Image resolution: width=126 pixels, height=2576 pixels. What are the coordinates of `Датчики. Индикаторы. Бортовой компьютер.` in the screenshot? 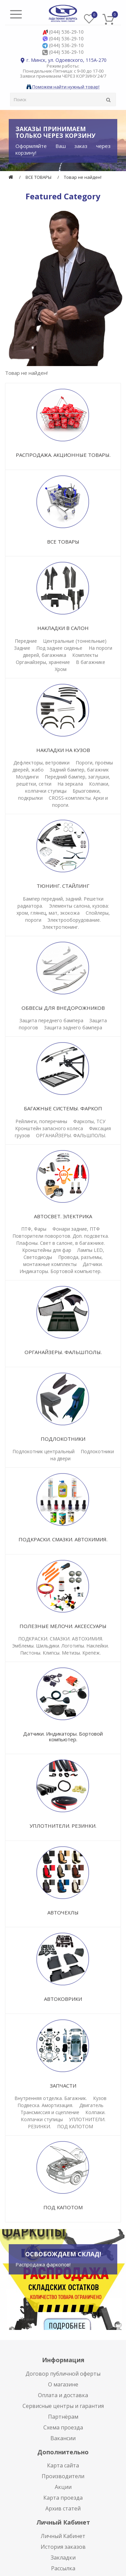 It's located at (63, 1736).